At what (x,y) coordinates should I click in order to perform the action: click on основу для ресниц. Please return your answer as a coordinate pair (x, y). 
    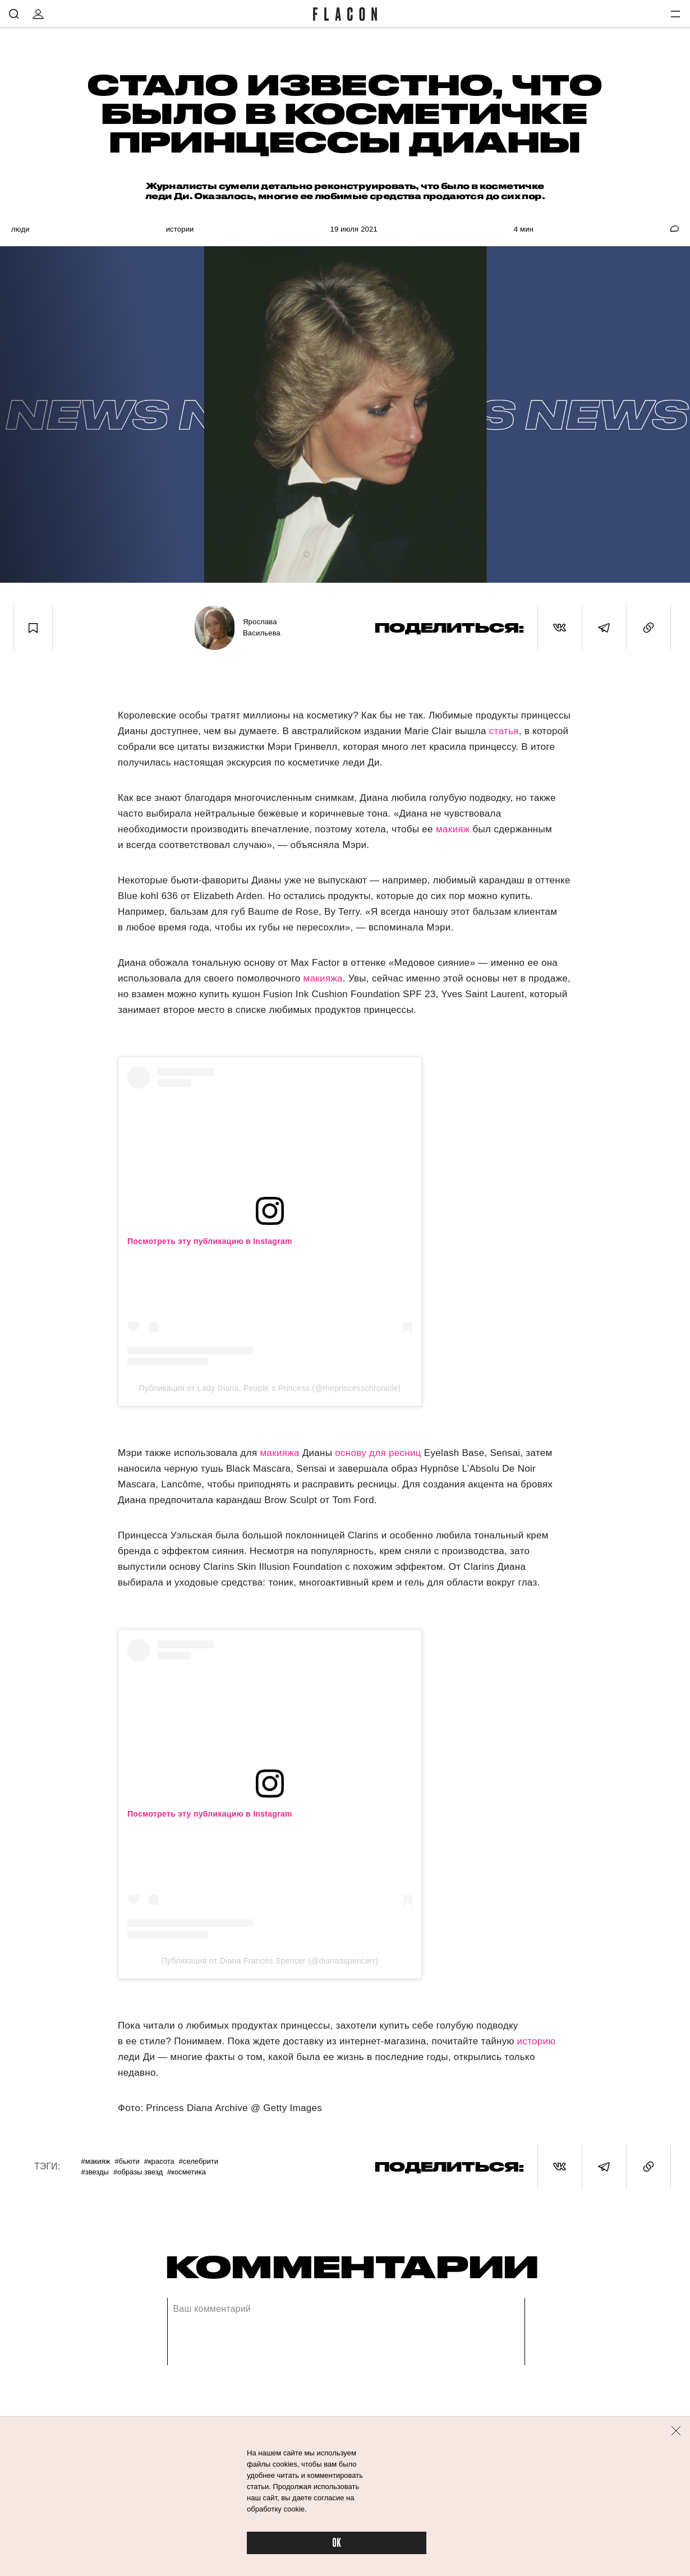
    Looking at the image, I should click on (378, 1453).